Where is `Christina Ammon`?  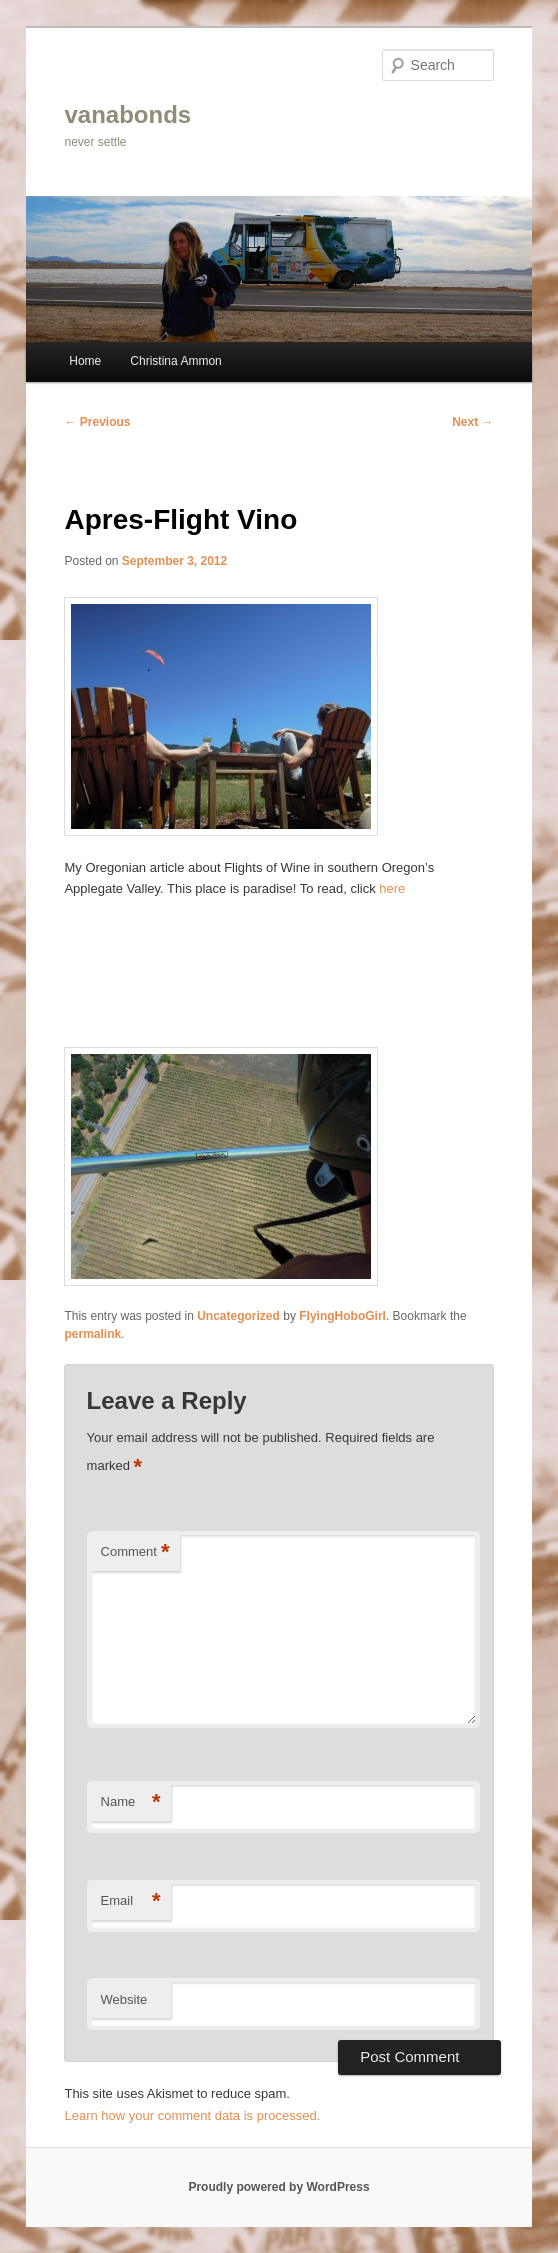
Christina Ammon is located at coordinates (175, 361).